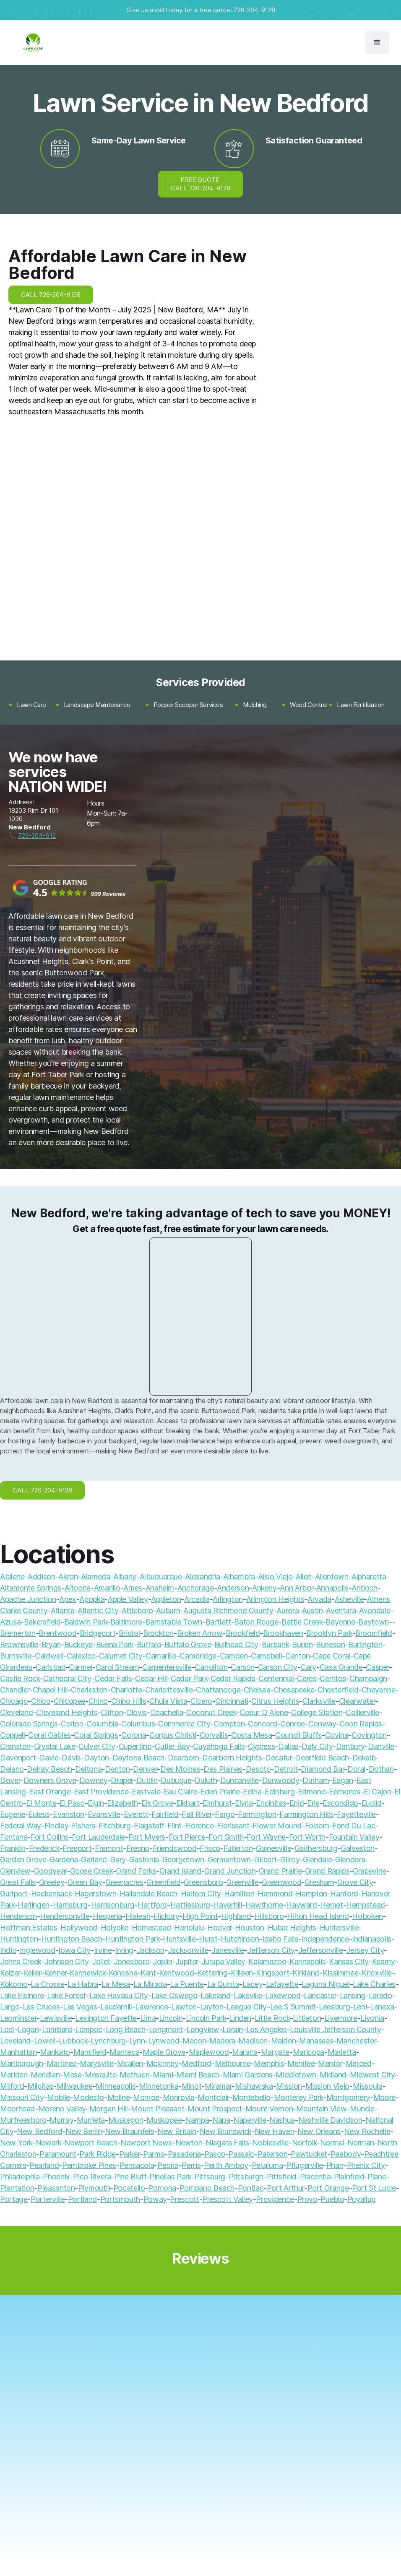 This screenshot has width=401, height=2576. I want to click on Mission, so click(289, 2086).